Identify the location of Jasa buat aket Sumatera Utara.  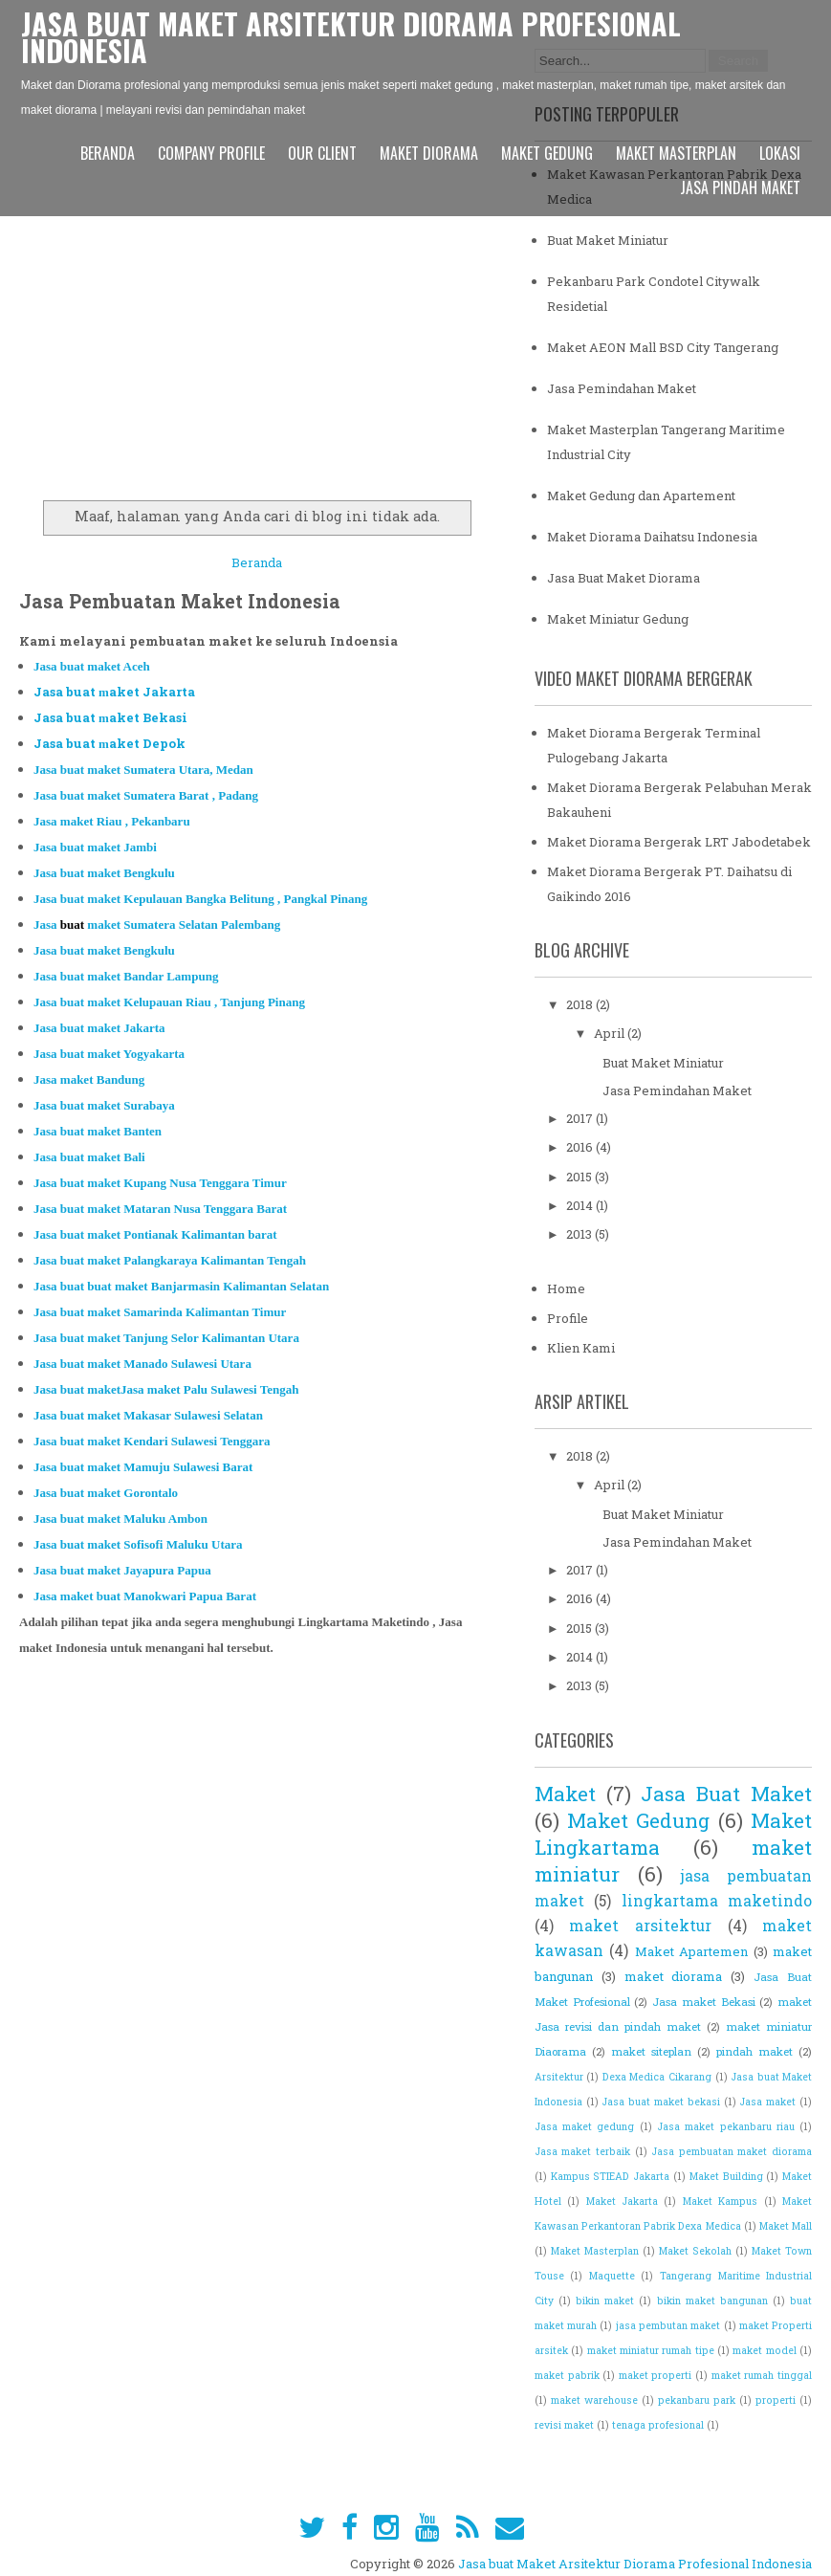
(143, 769).